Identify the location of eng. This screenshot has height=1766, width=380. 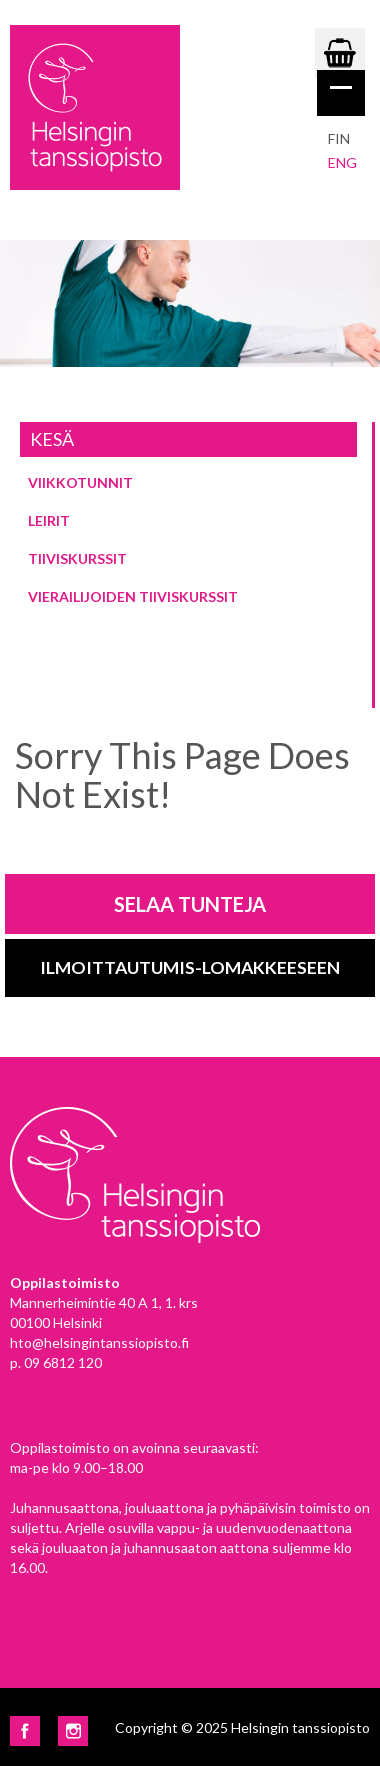
(342, 162).